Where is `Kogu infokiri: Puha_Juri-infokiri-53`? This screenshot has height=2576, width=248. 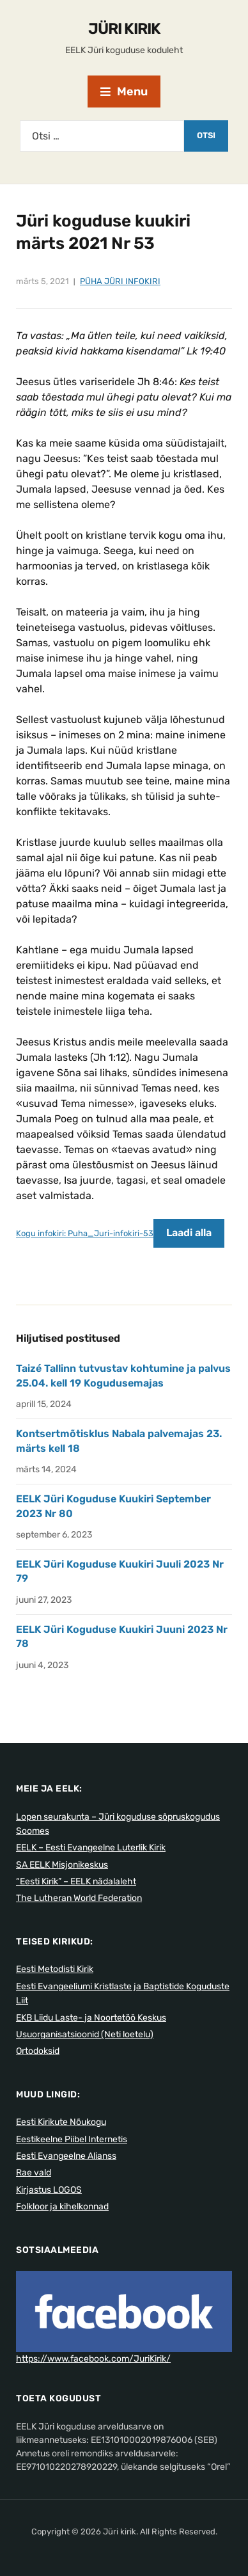
Kogu infokiri: Puha_Juri-infokiri-53 is located at coordinates (84, 1233).